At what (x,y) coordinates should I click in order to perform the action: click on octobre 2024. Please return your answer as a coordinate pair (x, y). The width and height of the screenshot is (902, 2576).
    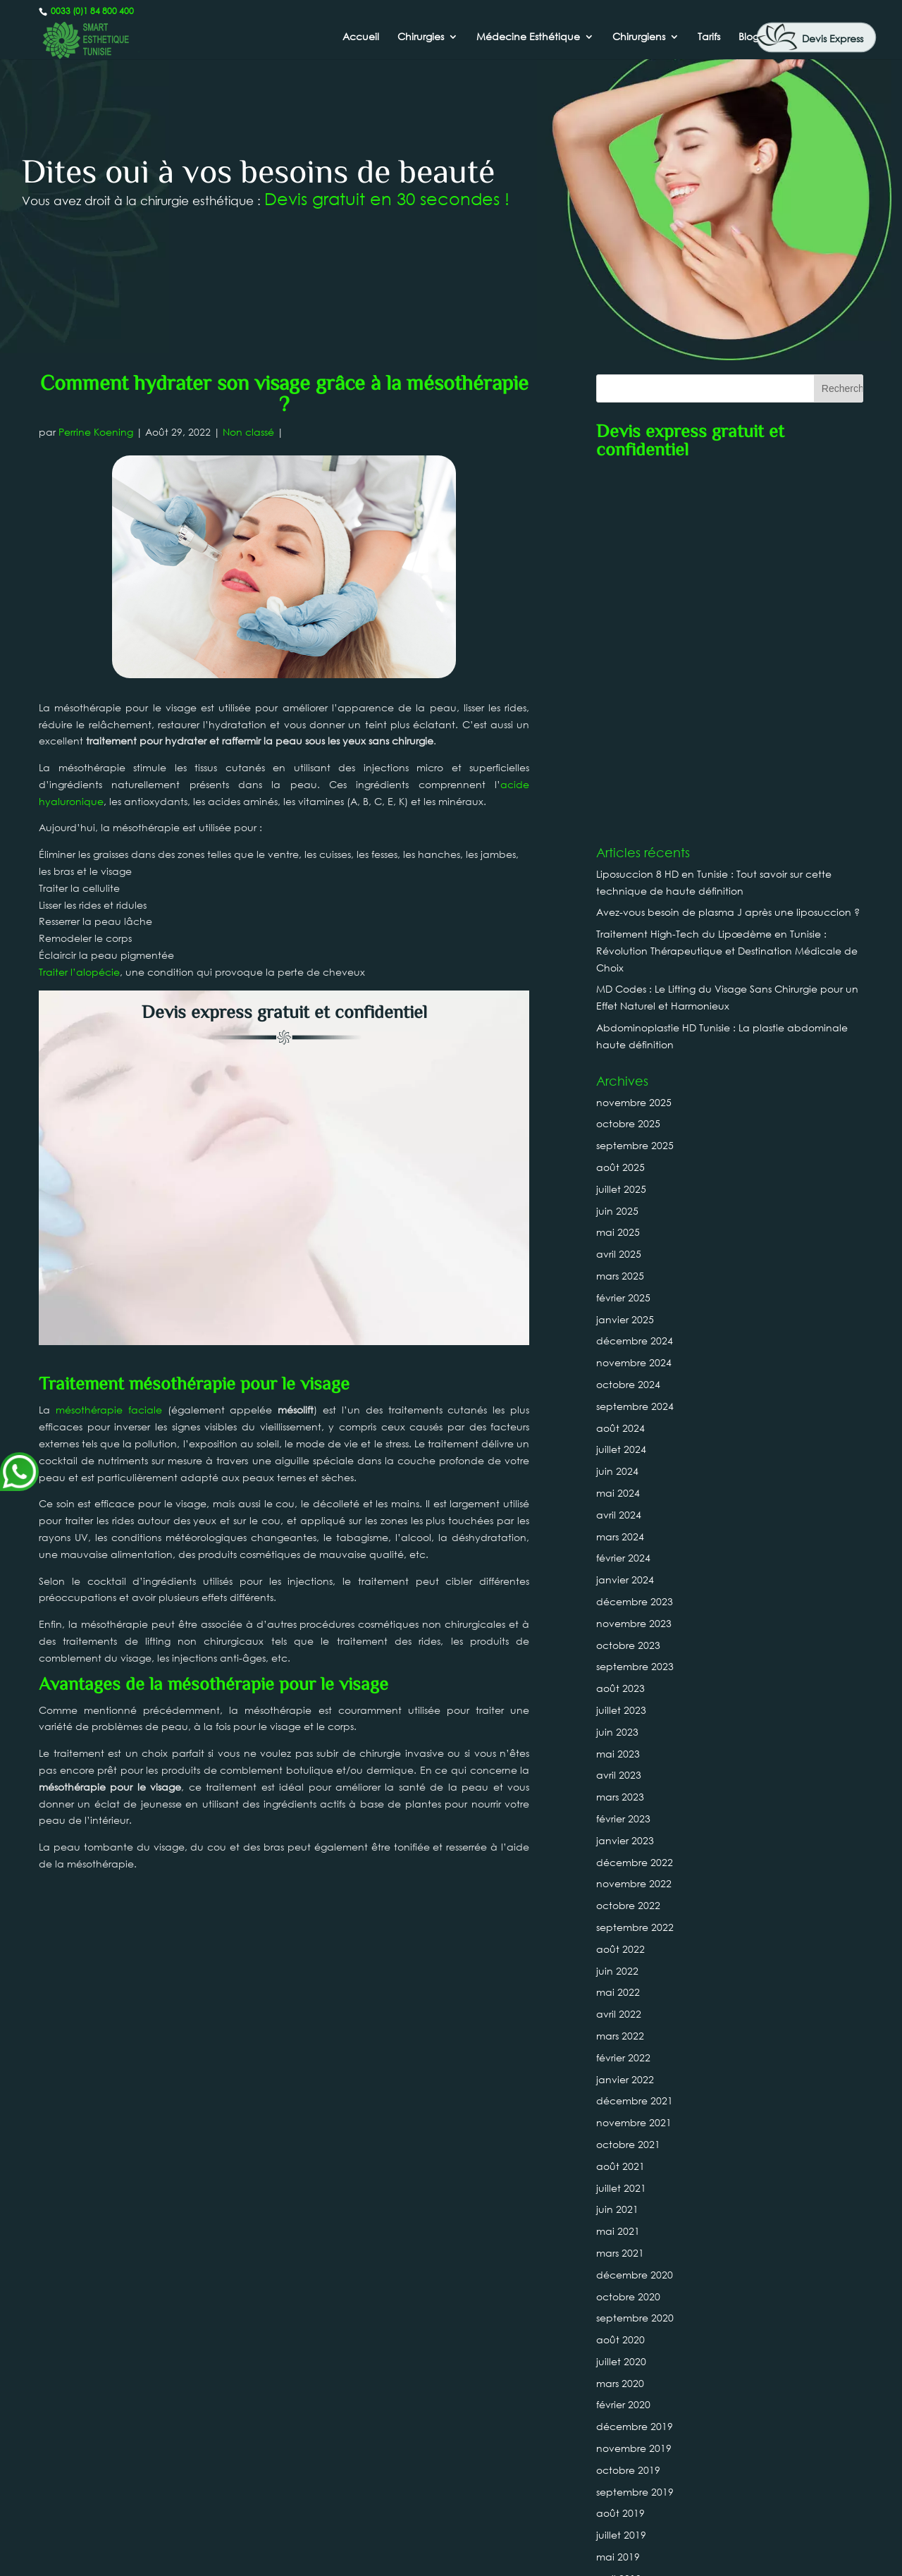
    Looking at the image, I should click on (628, 1027).